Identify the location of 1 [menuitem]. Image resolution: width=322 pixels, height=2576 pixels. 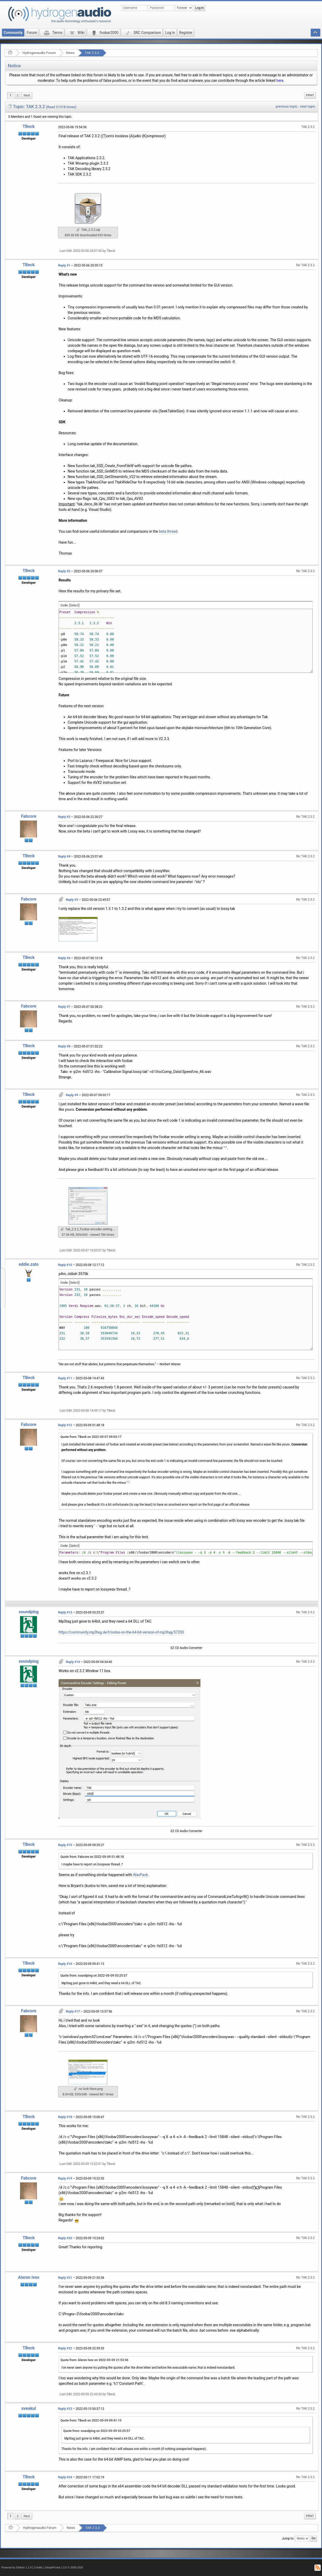
(10, 95).